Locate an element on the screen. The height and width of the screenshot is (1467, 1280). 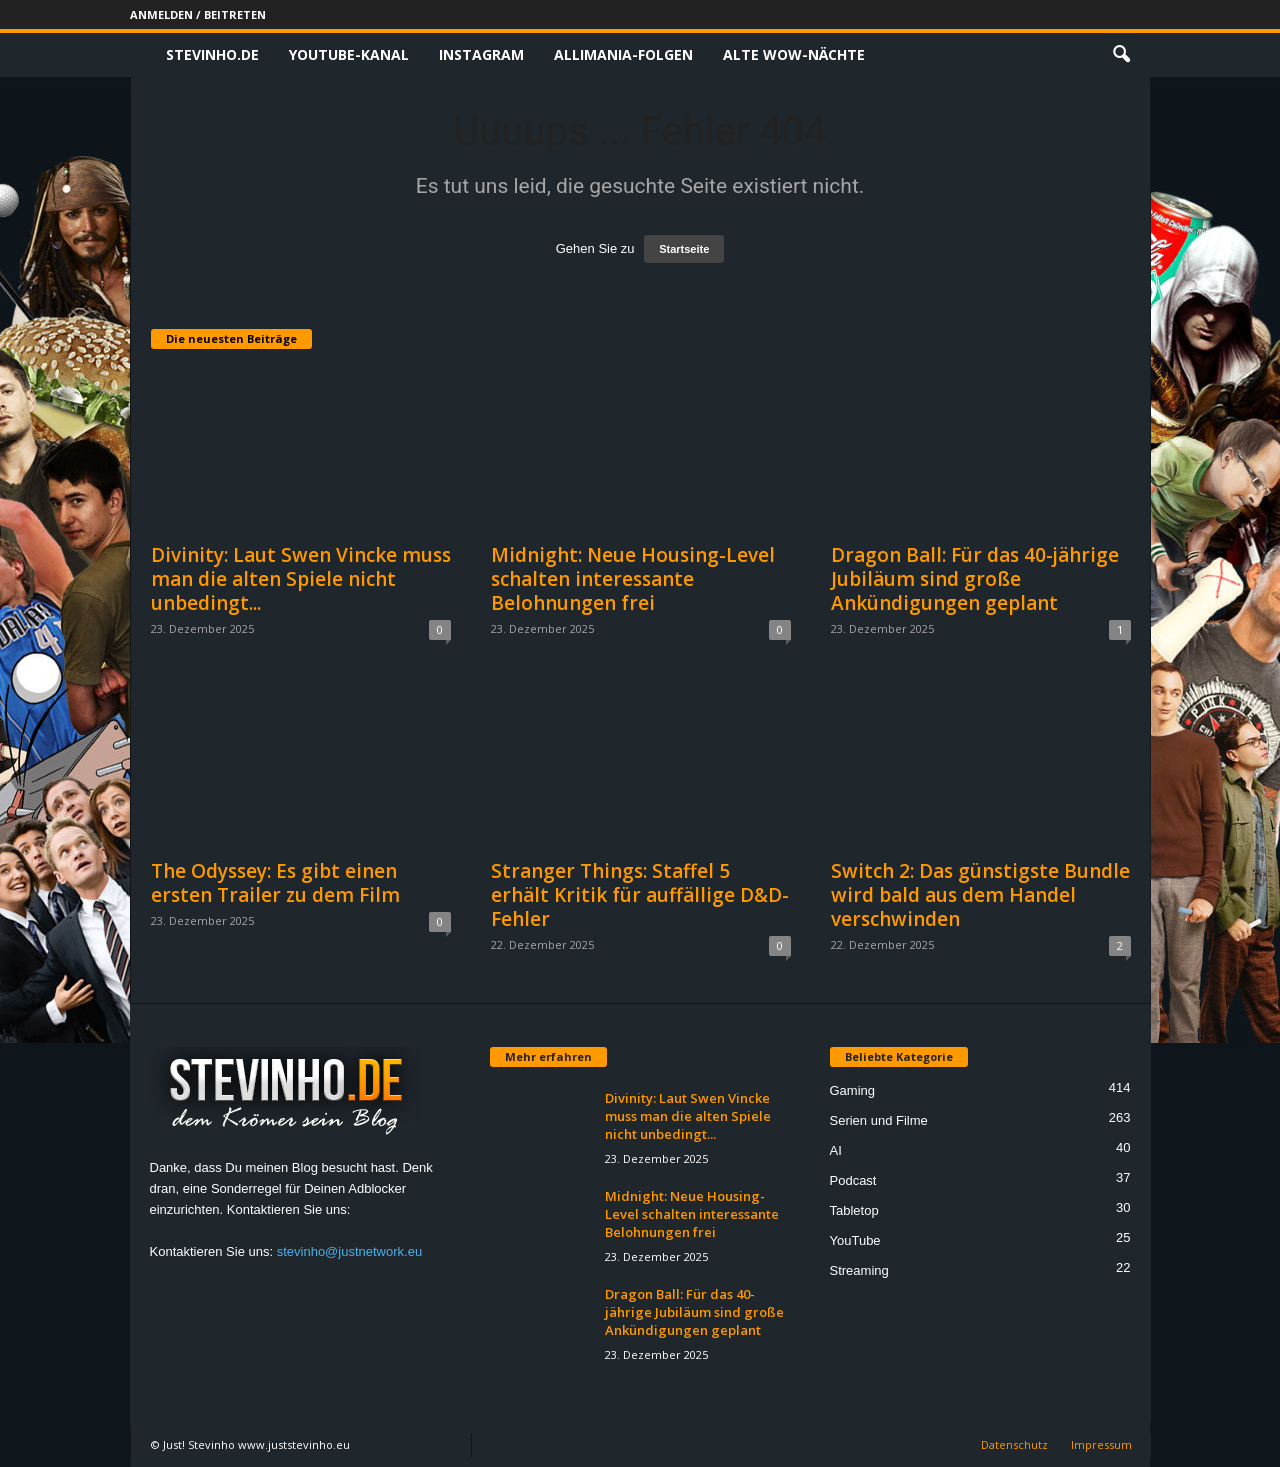
AI is located at coordinates (836, 1150).